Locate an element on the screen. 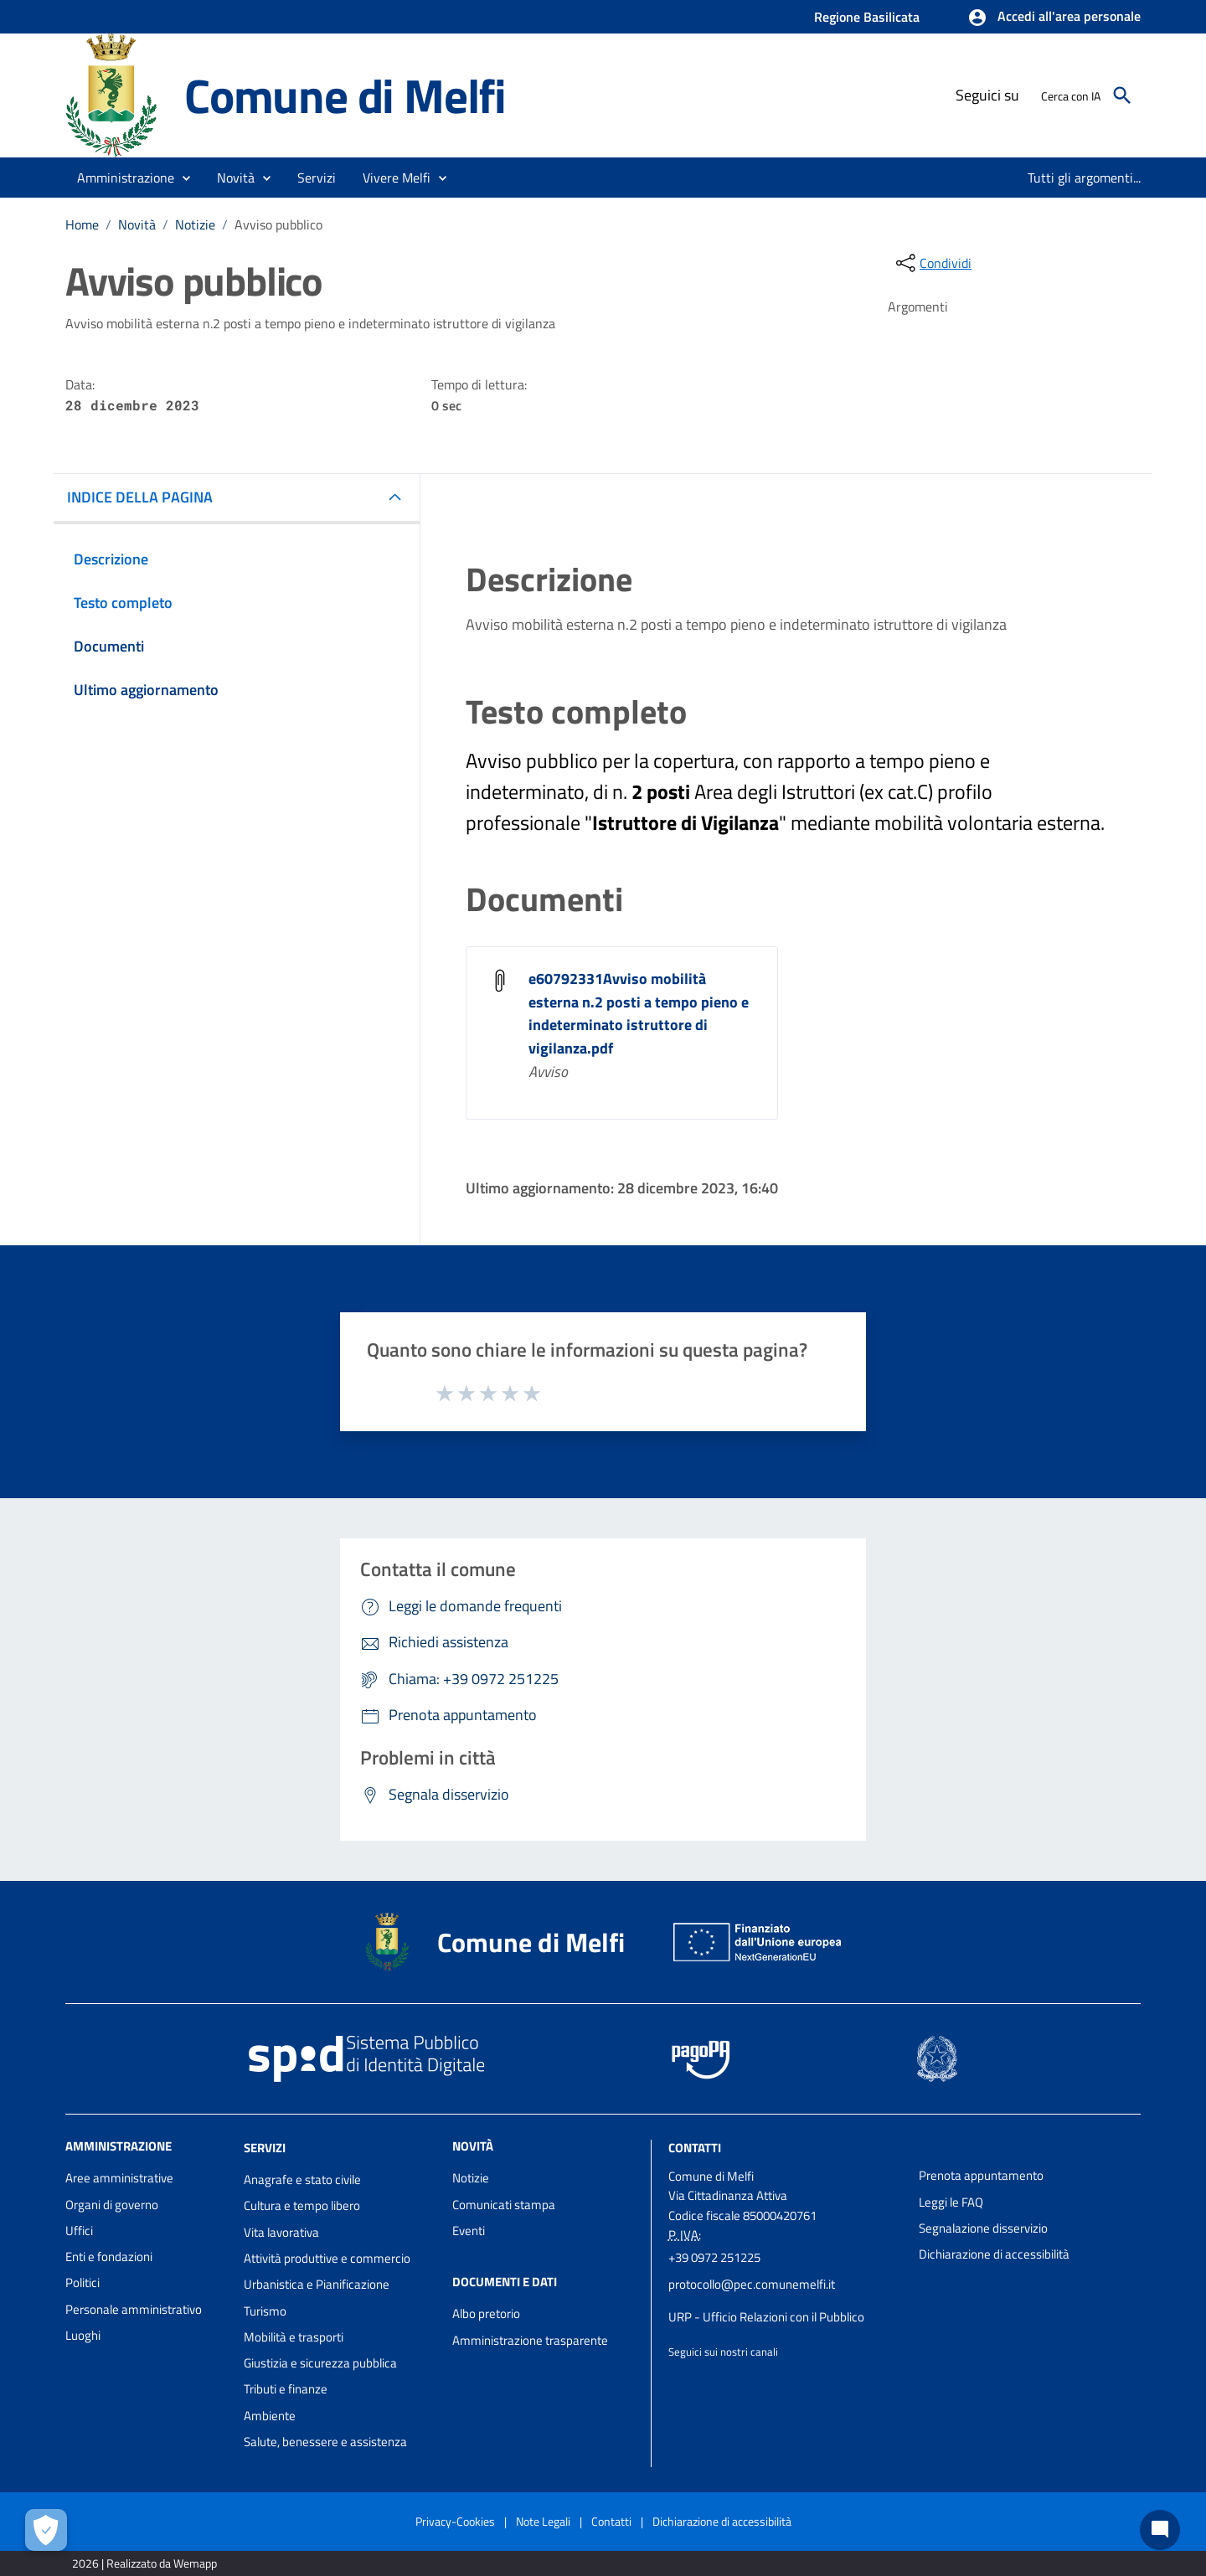 The height and width of the screenshot is (2576, 1206). Notizie is located at coordinates (195, 224).